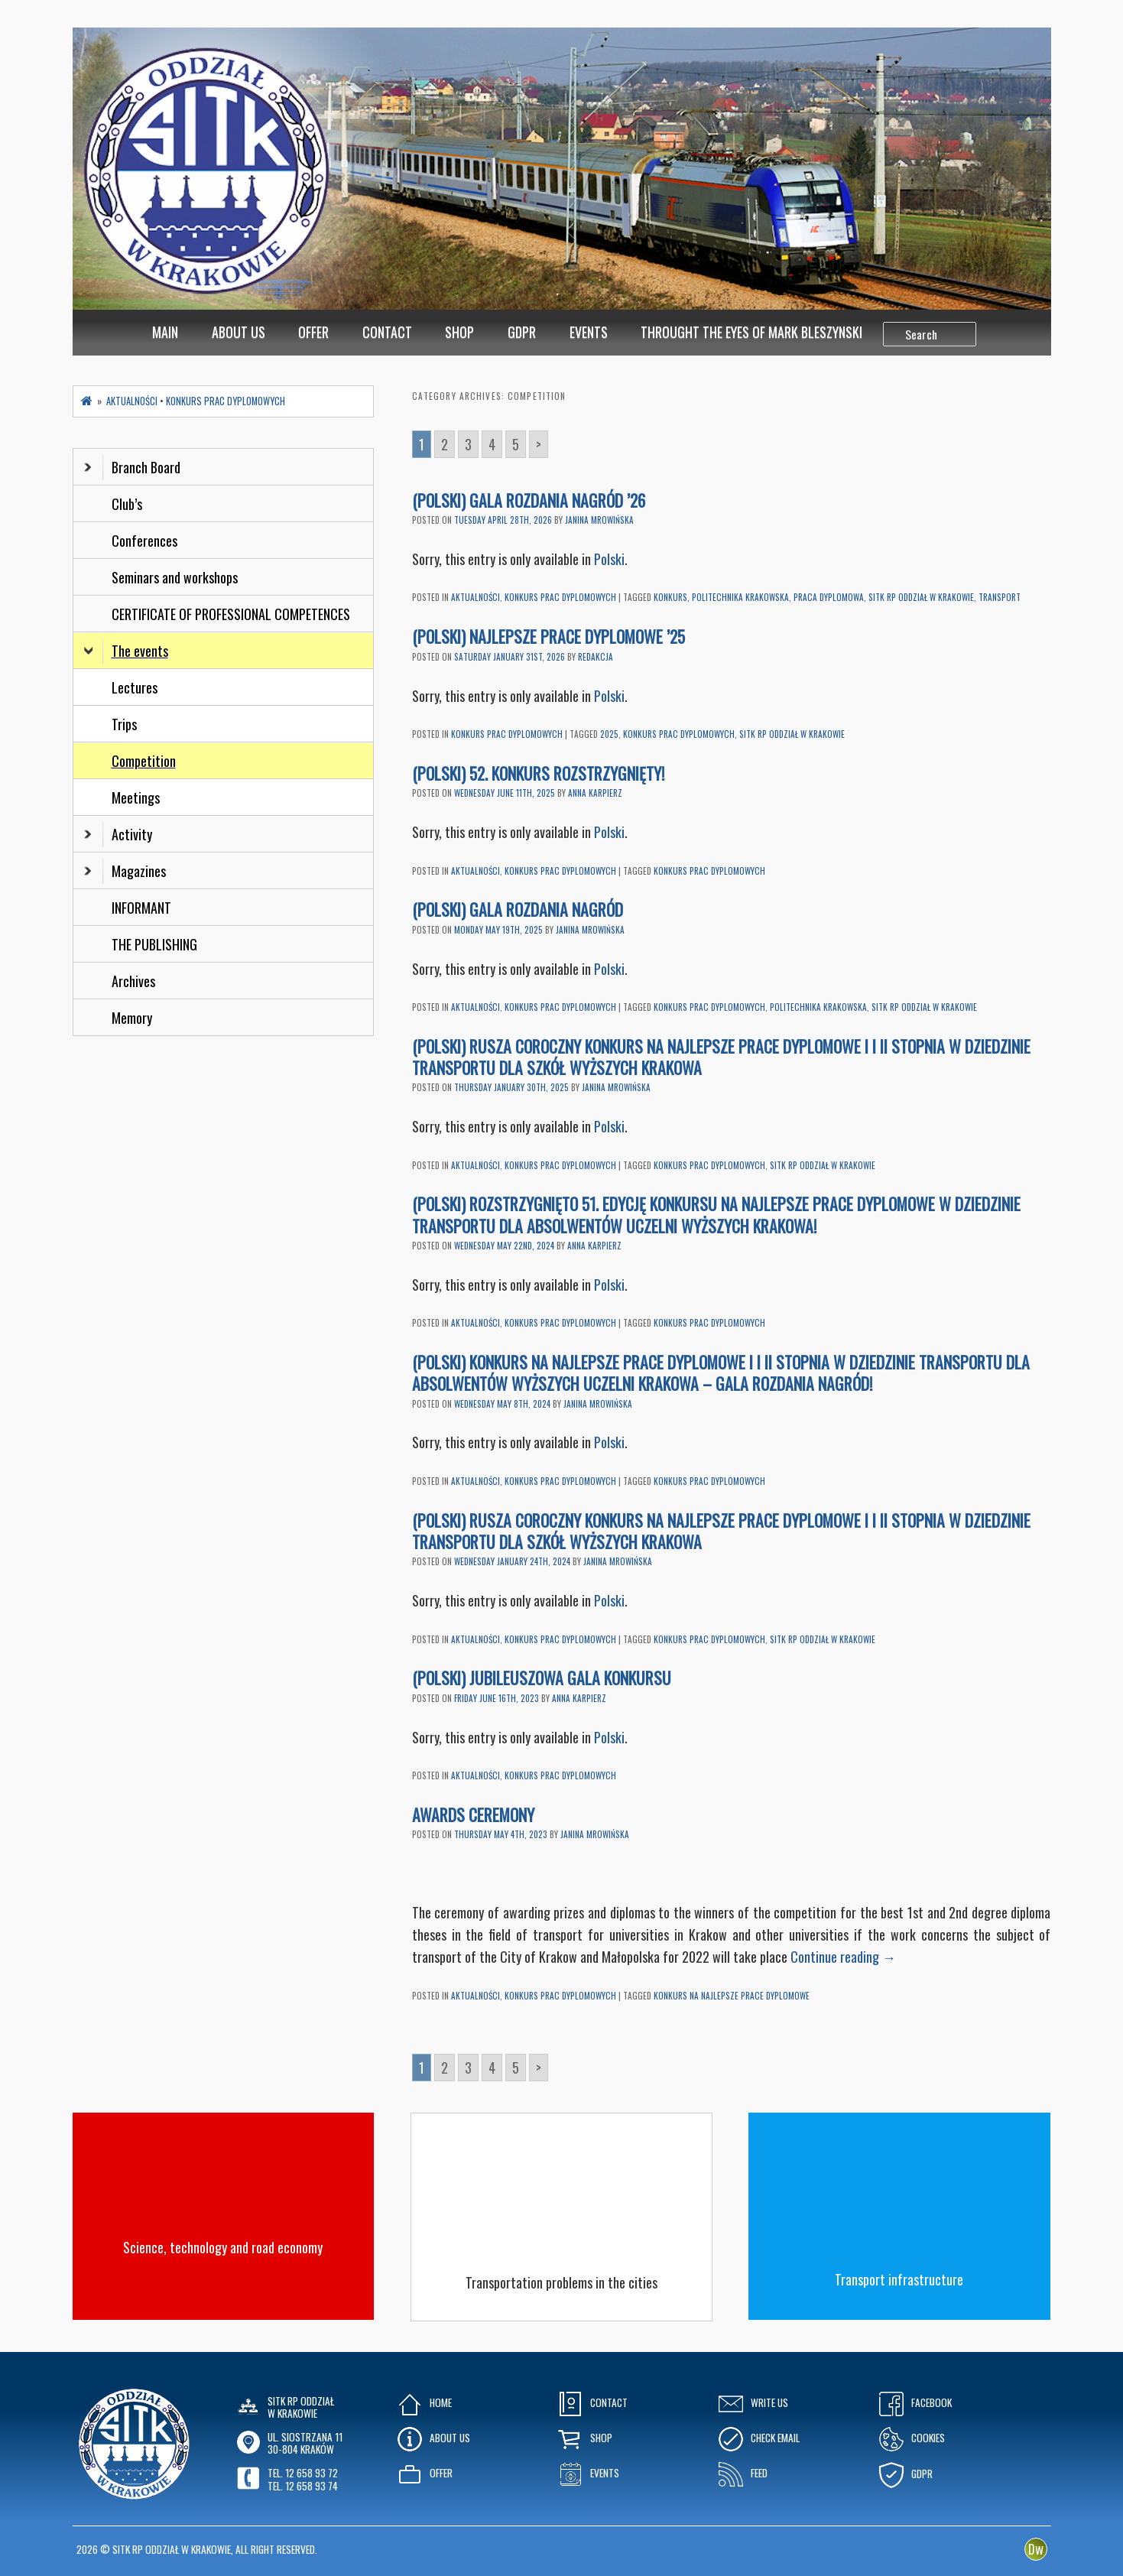  I want to click on Events, so click(589, 332).